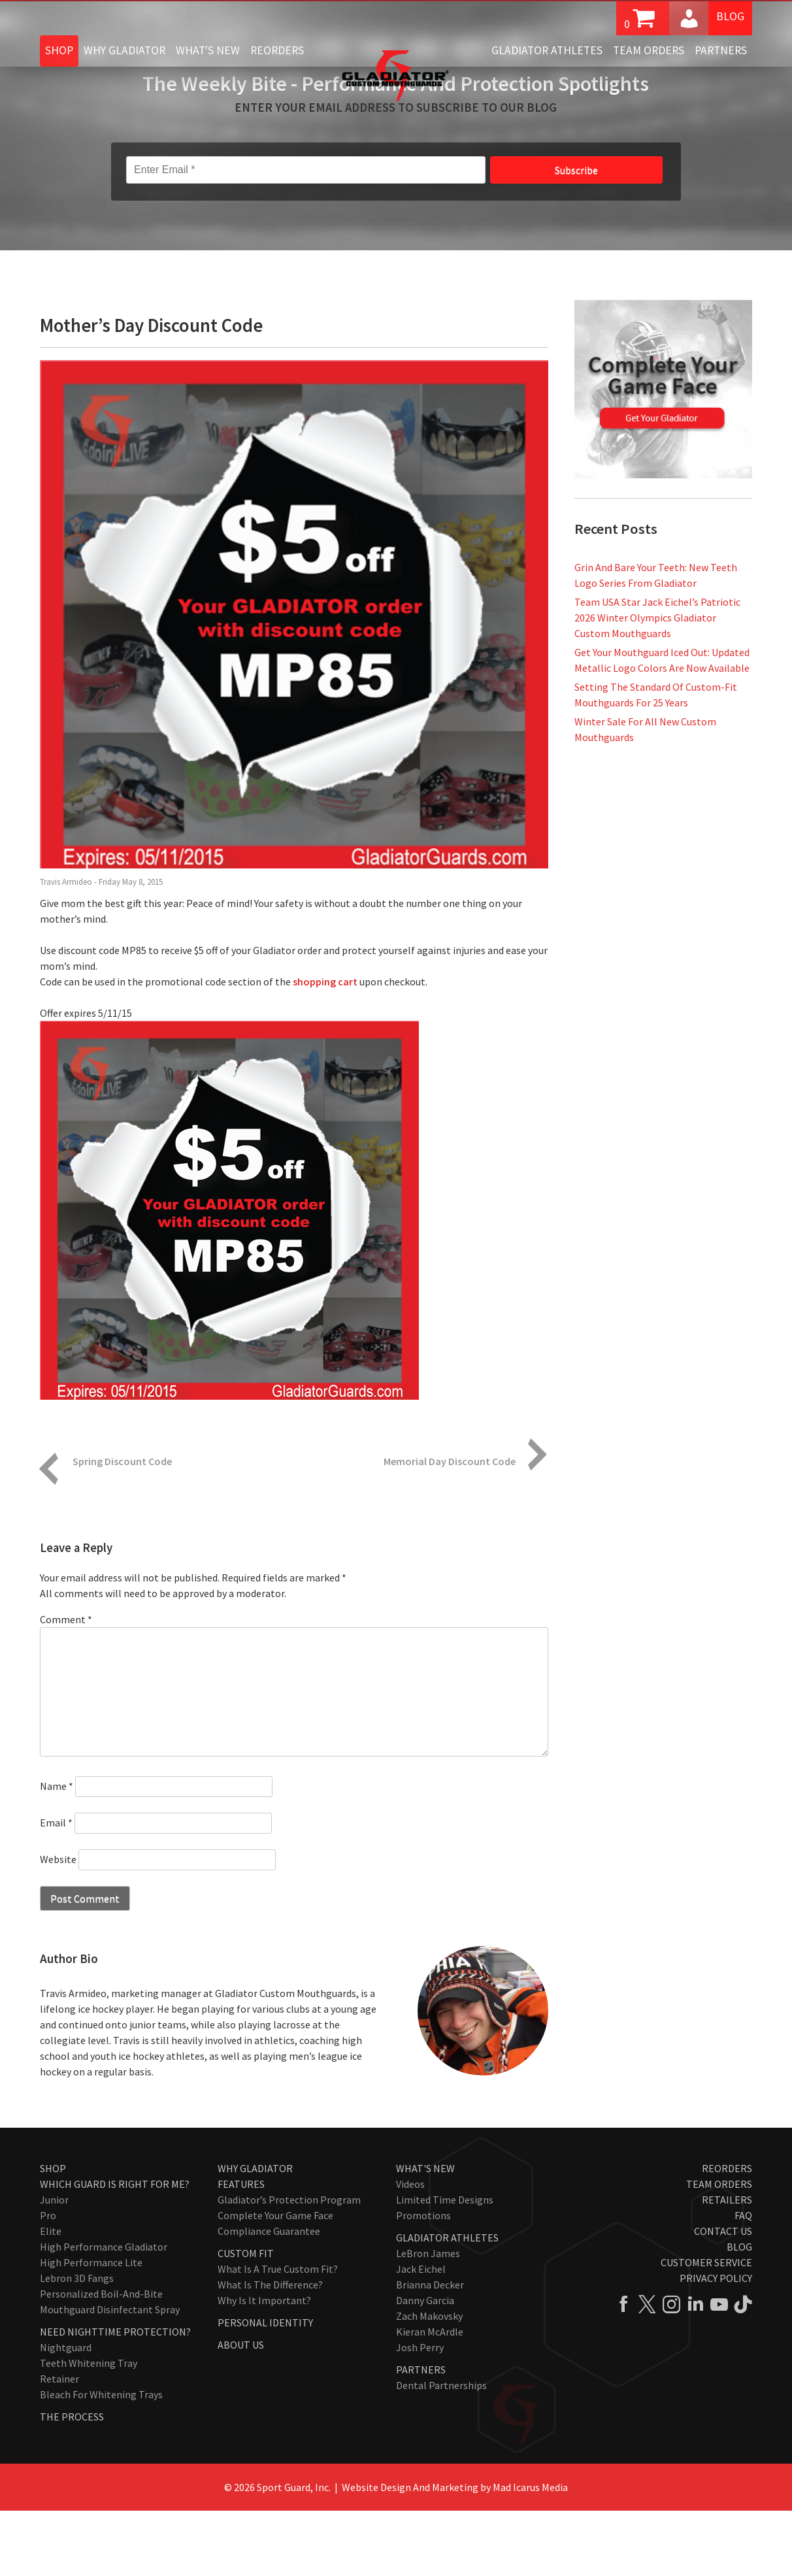 The image size is (792, 2576). Describe the element at coordinates (110, 2374) in the screenshot. I see `Mouthguard Disinfectant Spray` at that location.